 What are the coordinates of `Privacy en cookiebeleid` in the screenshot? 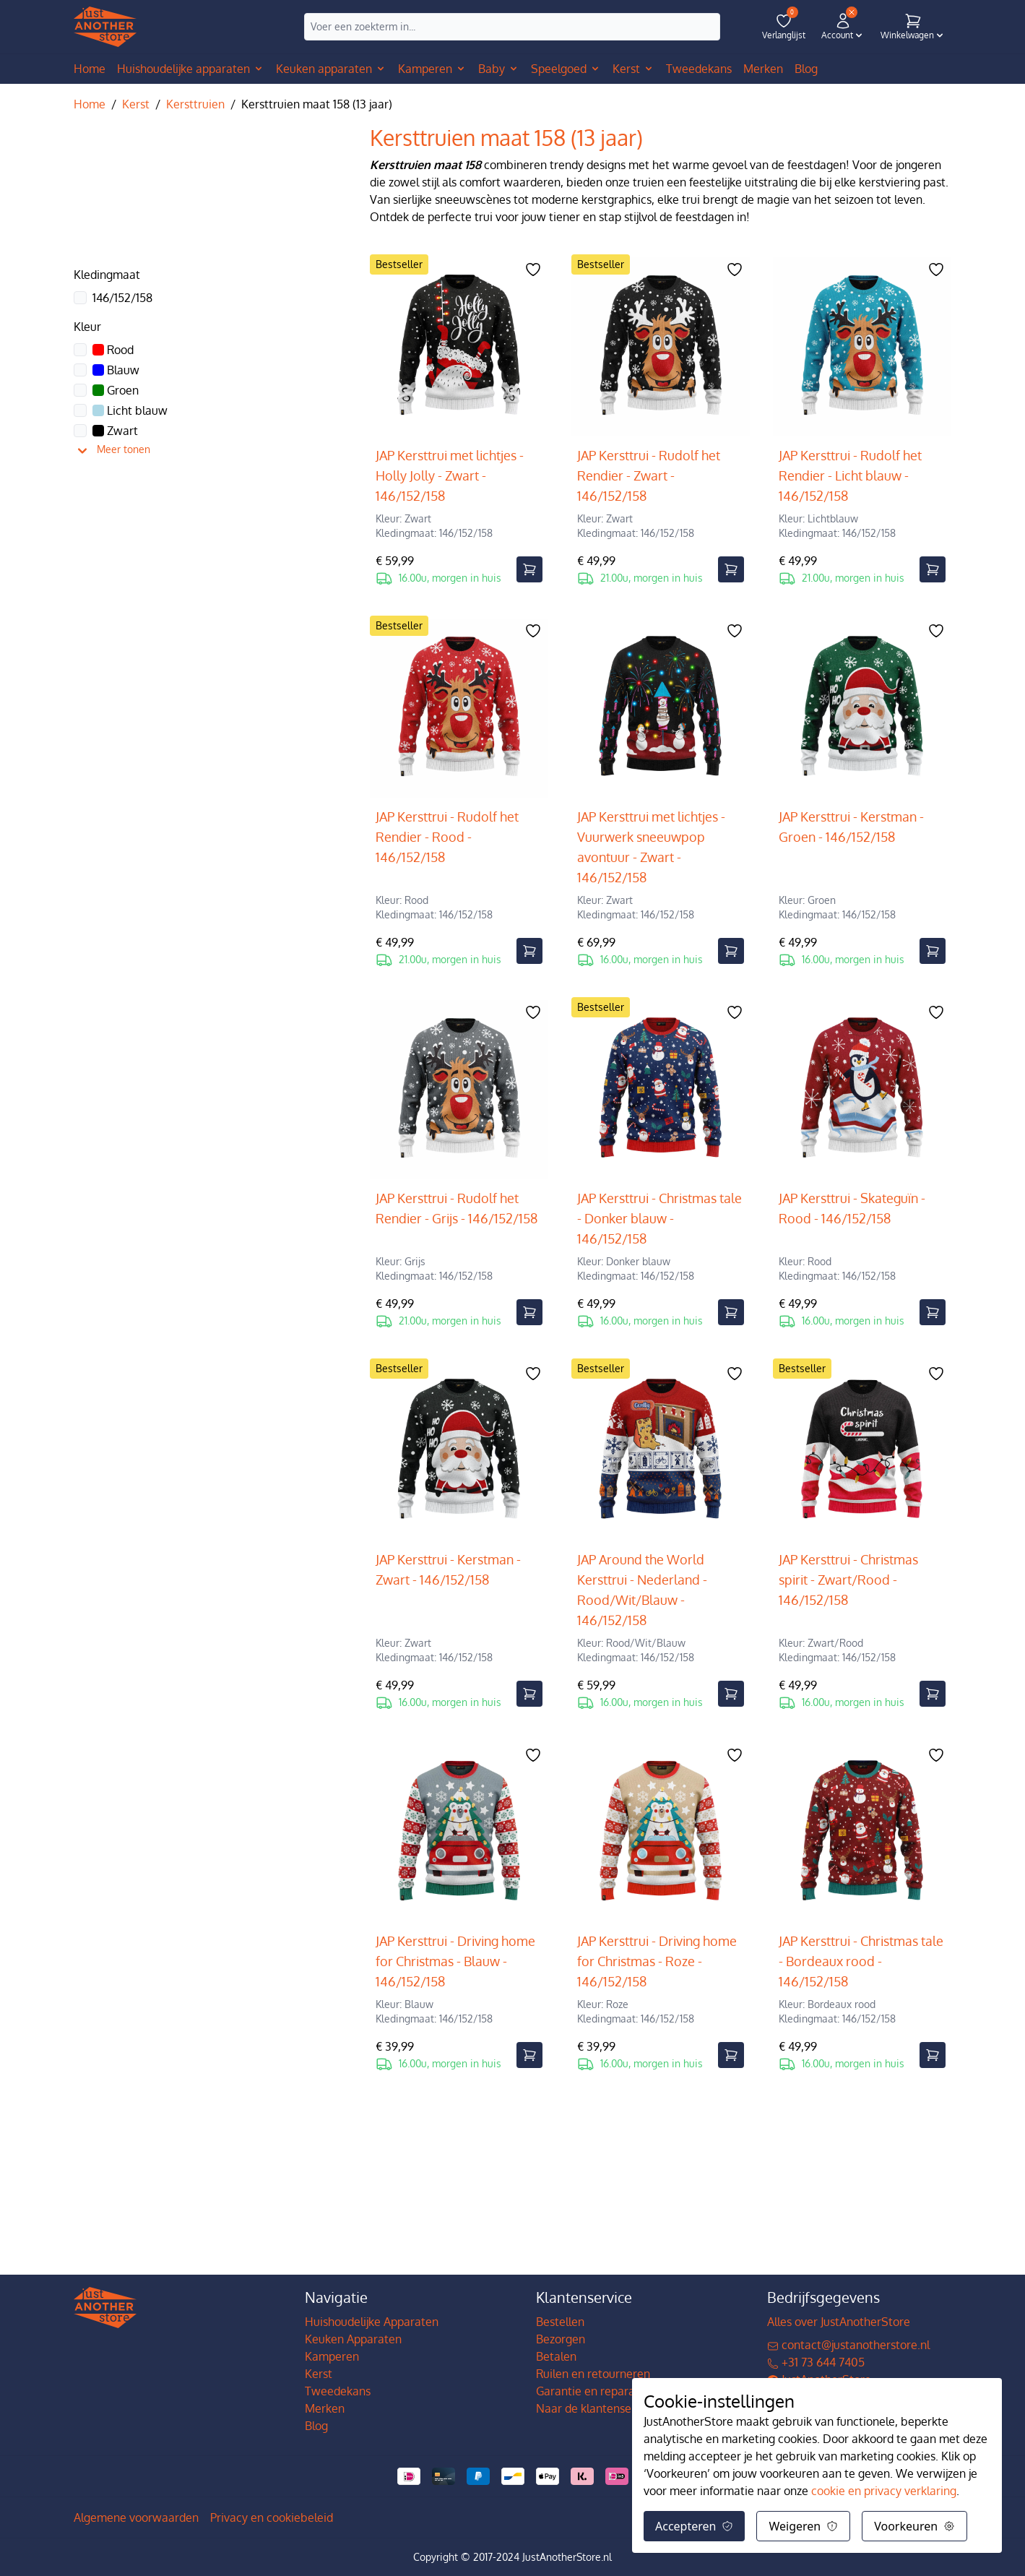 It's located at (271, 2517).